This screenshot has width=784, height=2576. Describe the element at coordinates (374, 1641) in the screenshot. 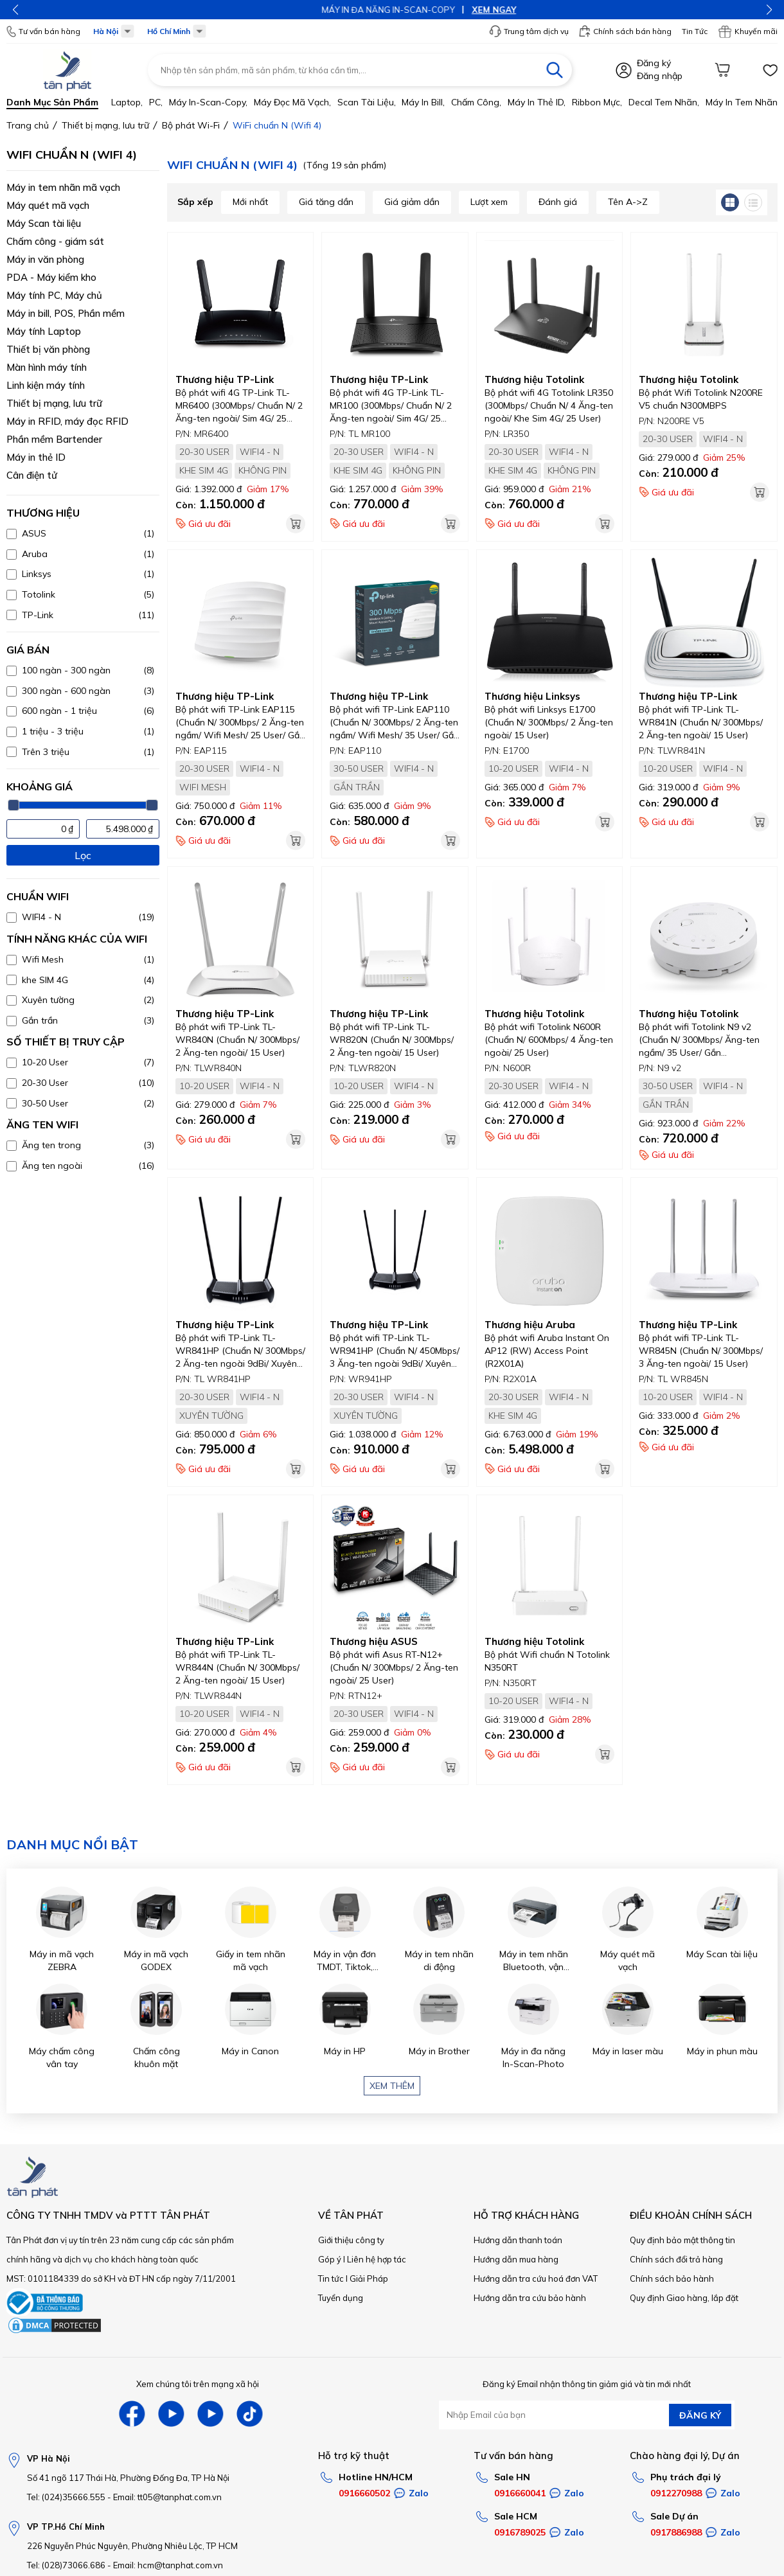

I see `Thương hiệu ASUS` at that location.